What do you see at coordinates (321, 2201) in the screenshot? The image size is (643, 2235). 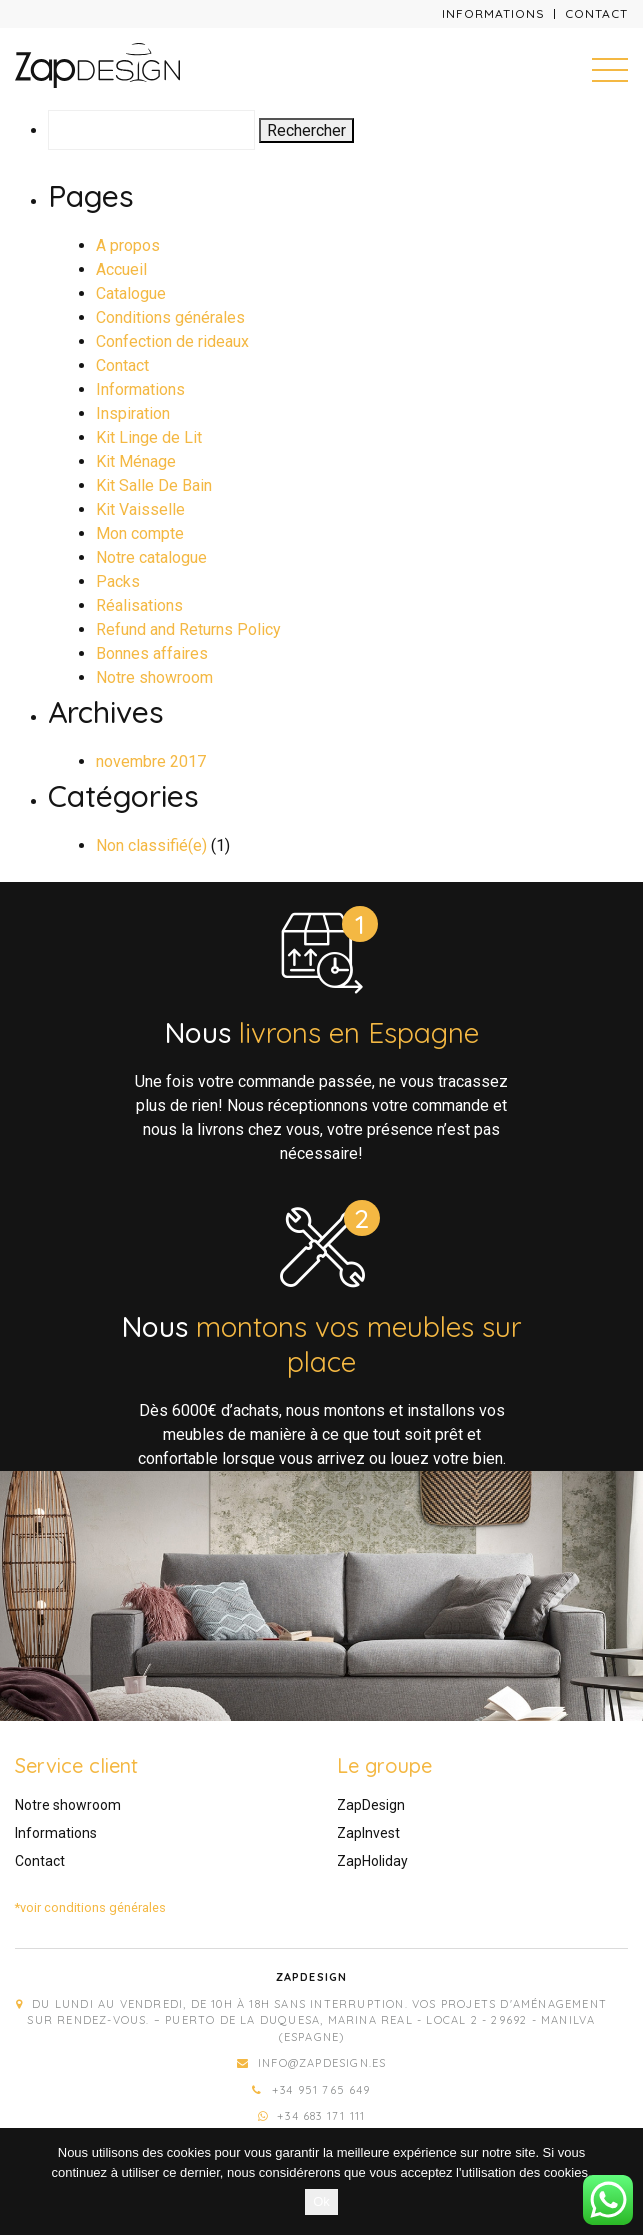 I see `Ok` at bounding box center [321, 2201].